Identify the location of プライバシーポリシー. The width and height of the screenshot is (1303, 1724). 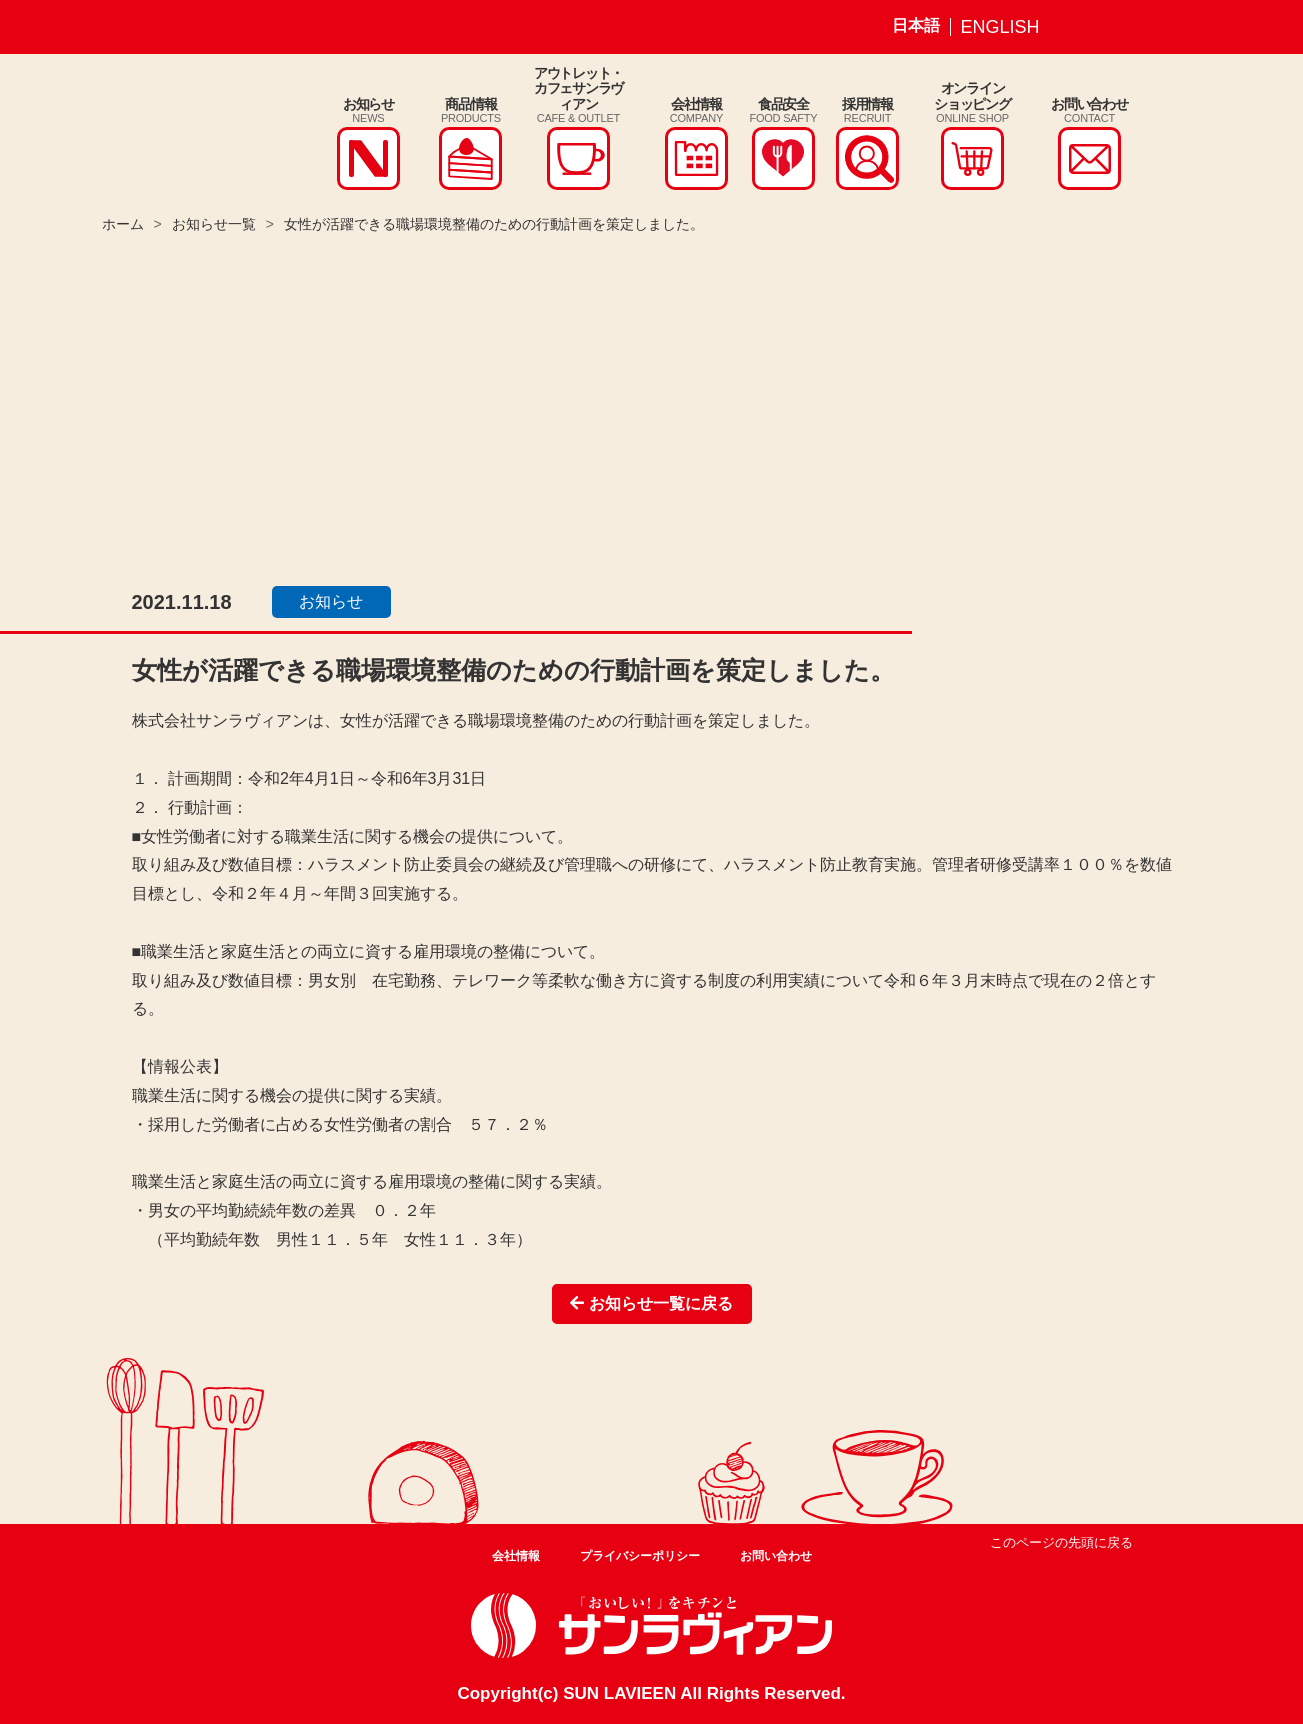
(640, 1556).